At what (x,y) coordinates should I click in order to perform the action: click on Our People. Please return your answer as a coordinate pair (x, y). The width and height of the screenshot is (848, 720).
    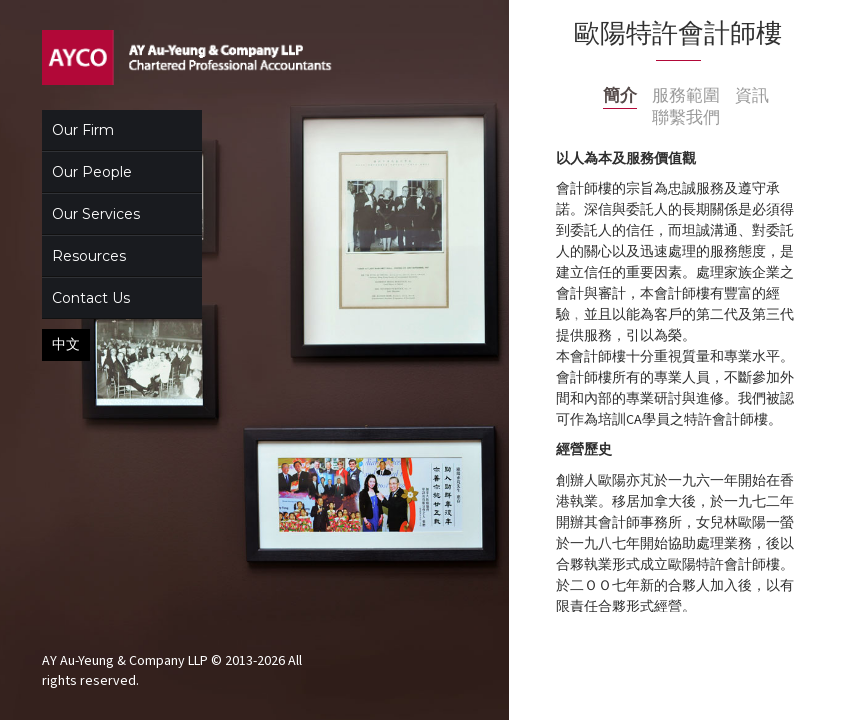
    Looking at the image, I should click on (92, 172).